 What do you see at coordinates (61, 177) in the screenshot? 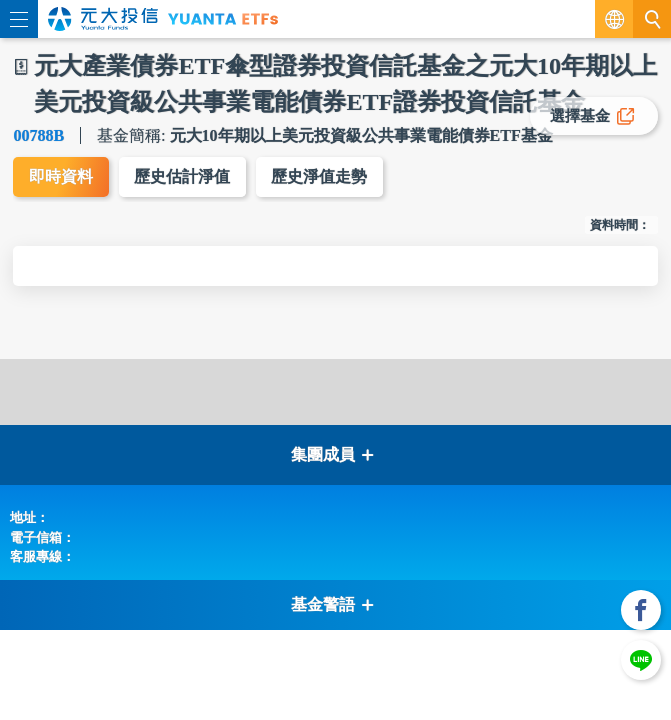
I see `即時資料` at bounding box center [61, 177].